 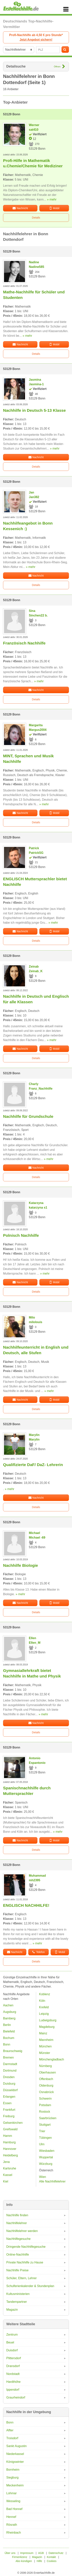 What do you see at coordinates (16, 2446) in the screenshot?
I see `Sankt Augustin` at bounding box center [16, 2446].